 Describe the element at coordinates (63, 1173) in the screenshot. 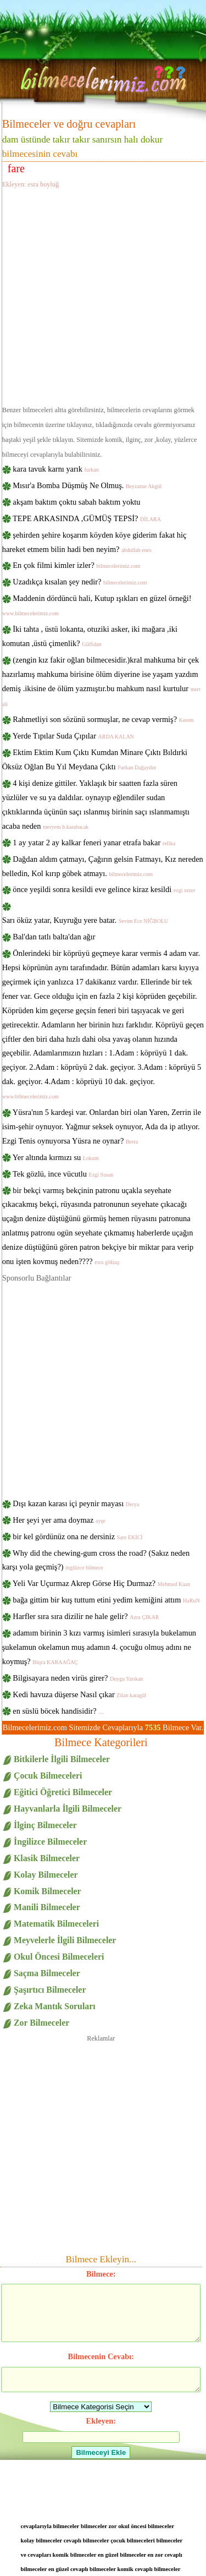

I see `Tek gözlü, ince vücutlu` at that location.